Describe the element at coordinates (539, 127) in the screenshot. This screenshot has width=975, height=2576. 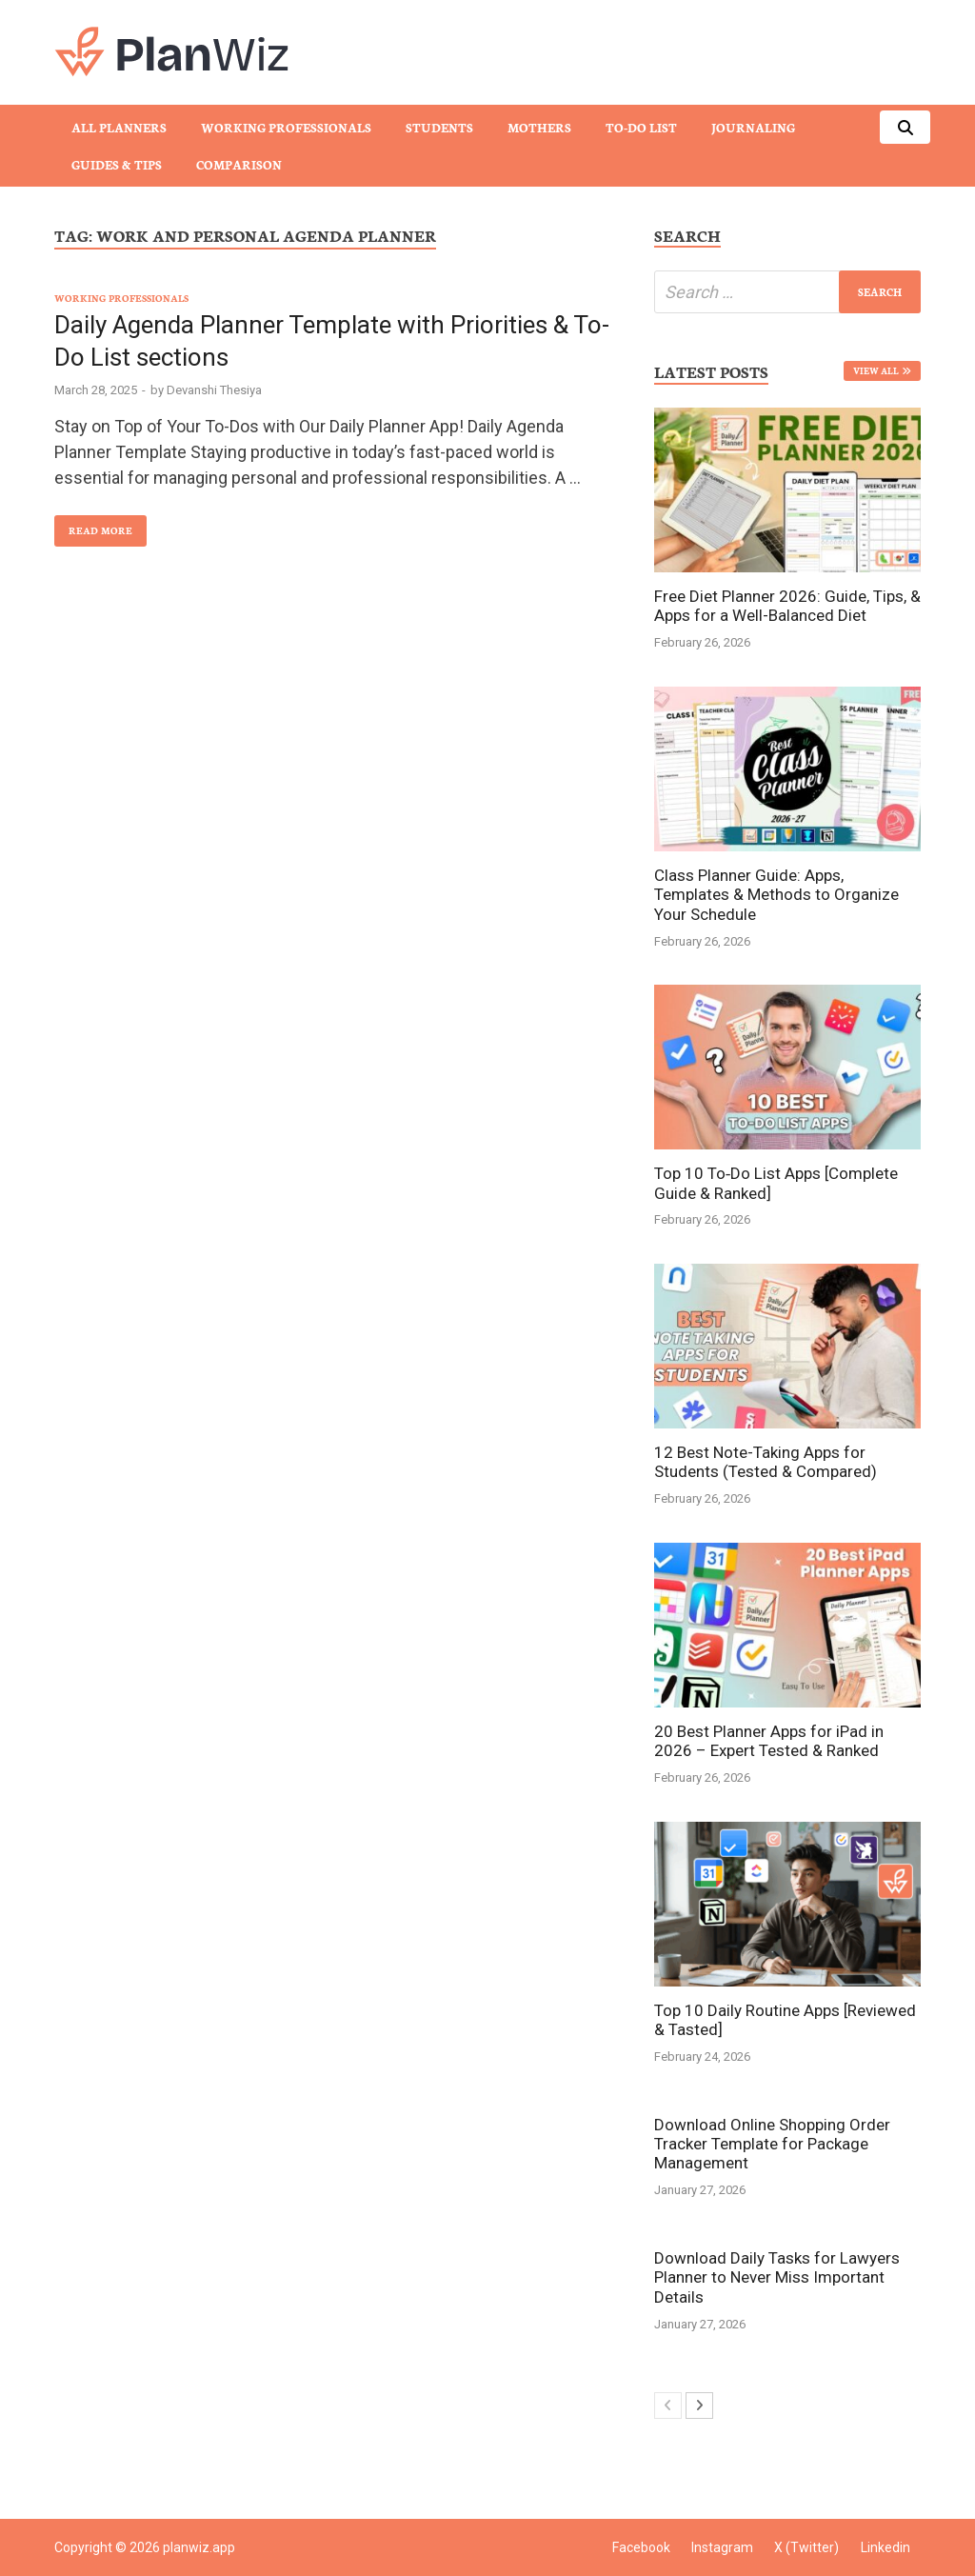
I see `Mothers` at that location.